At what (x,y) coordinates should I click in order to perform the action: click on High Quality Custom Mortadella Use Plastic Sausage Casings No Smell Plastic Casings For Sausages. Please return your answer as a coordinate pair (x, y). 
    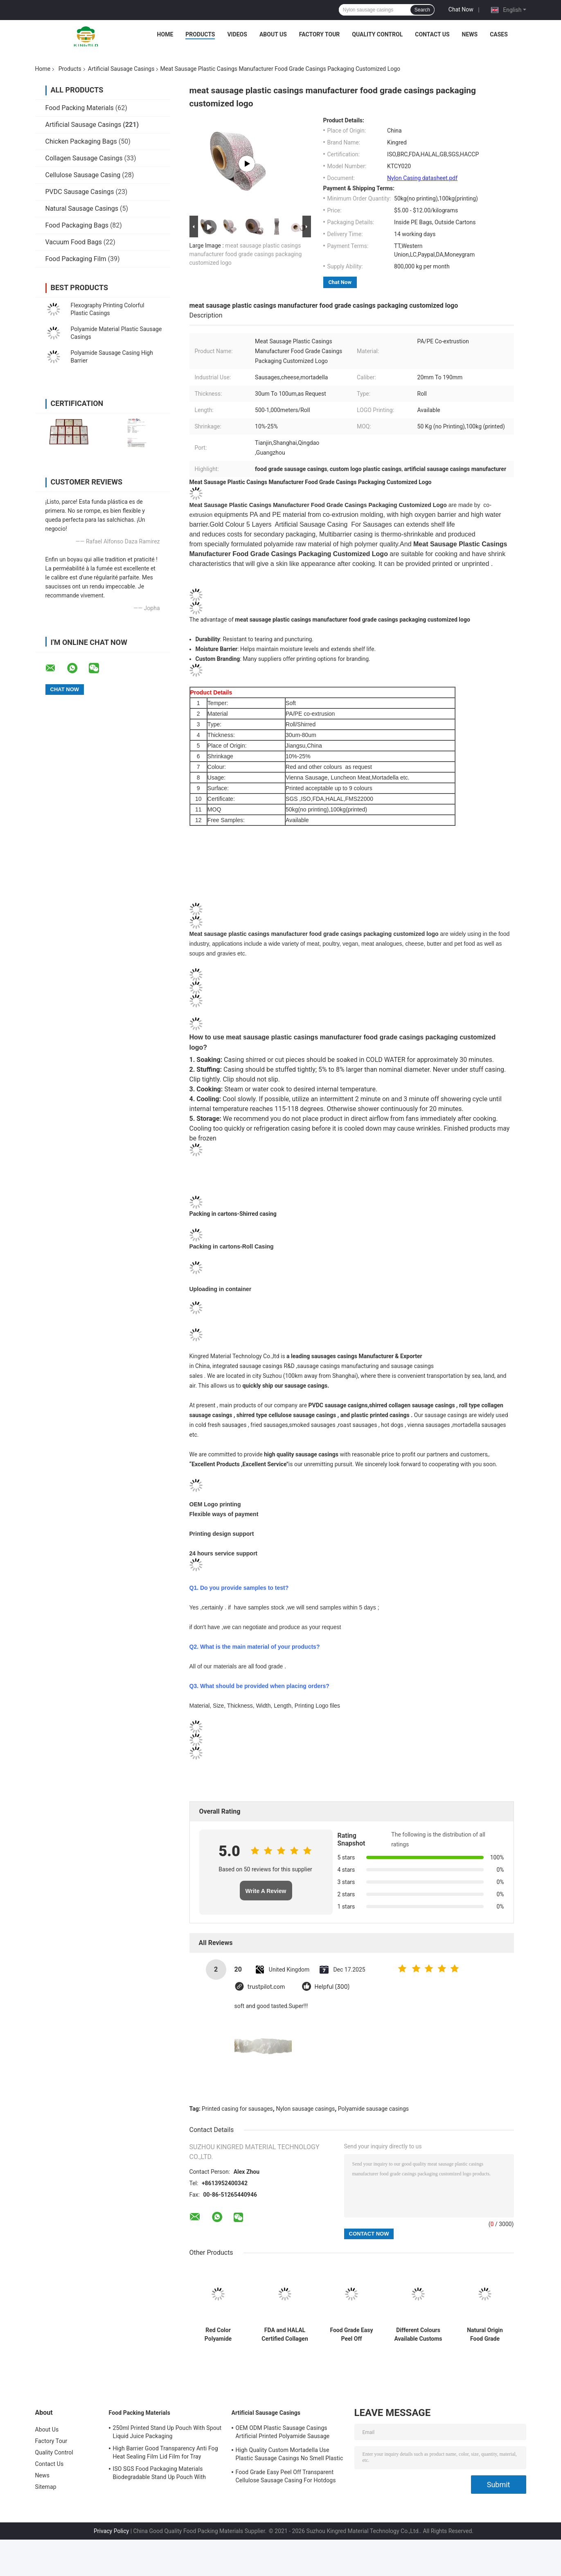
    Looking at the image, I should click on (289, 2455).